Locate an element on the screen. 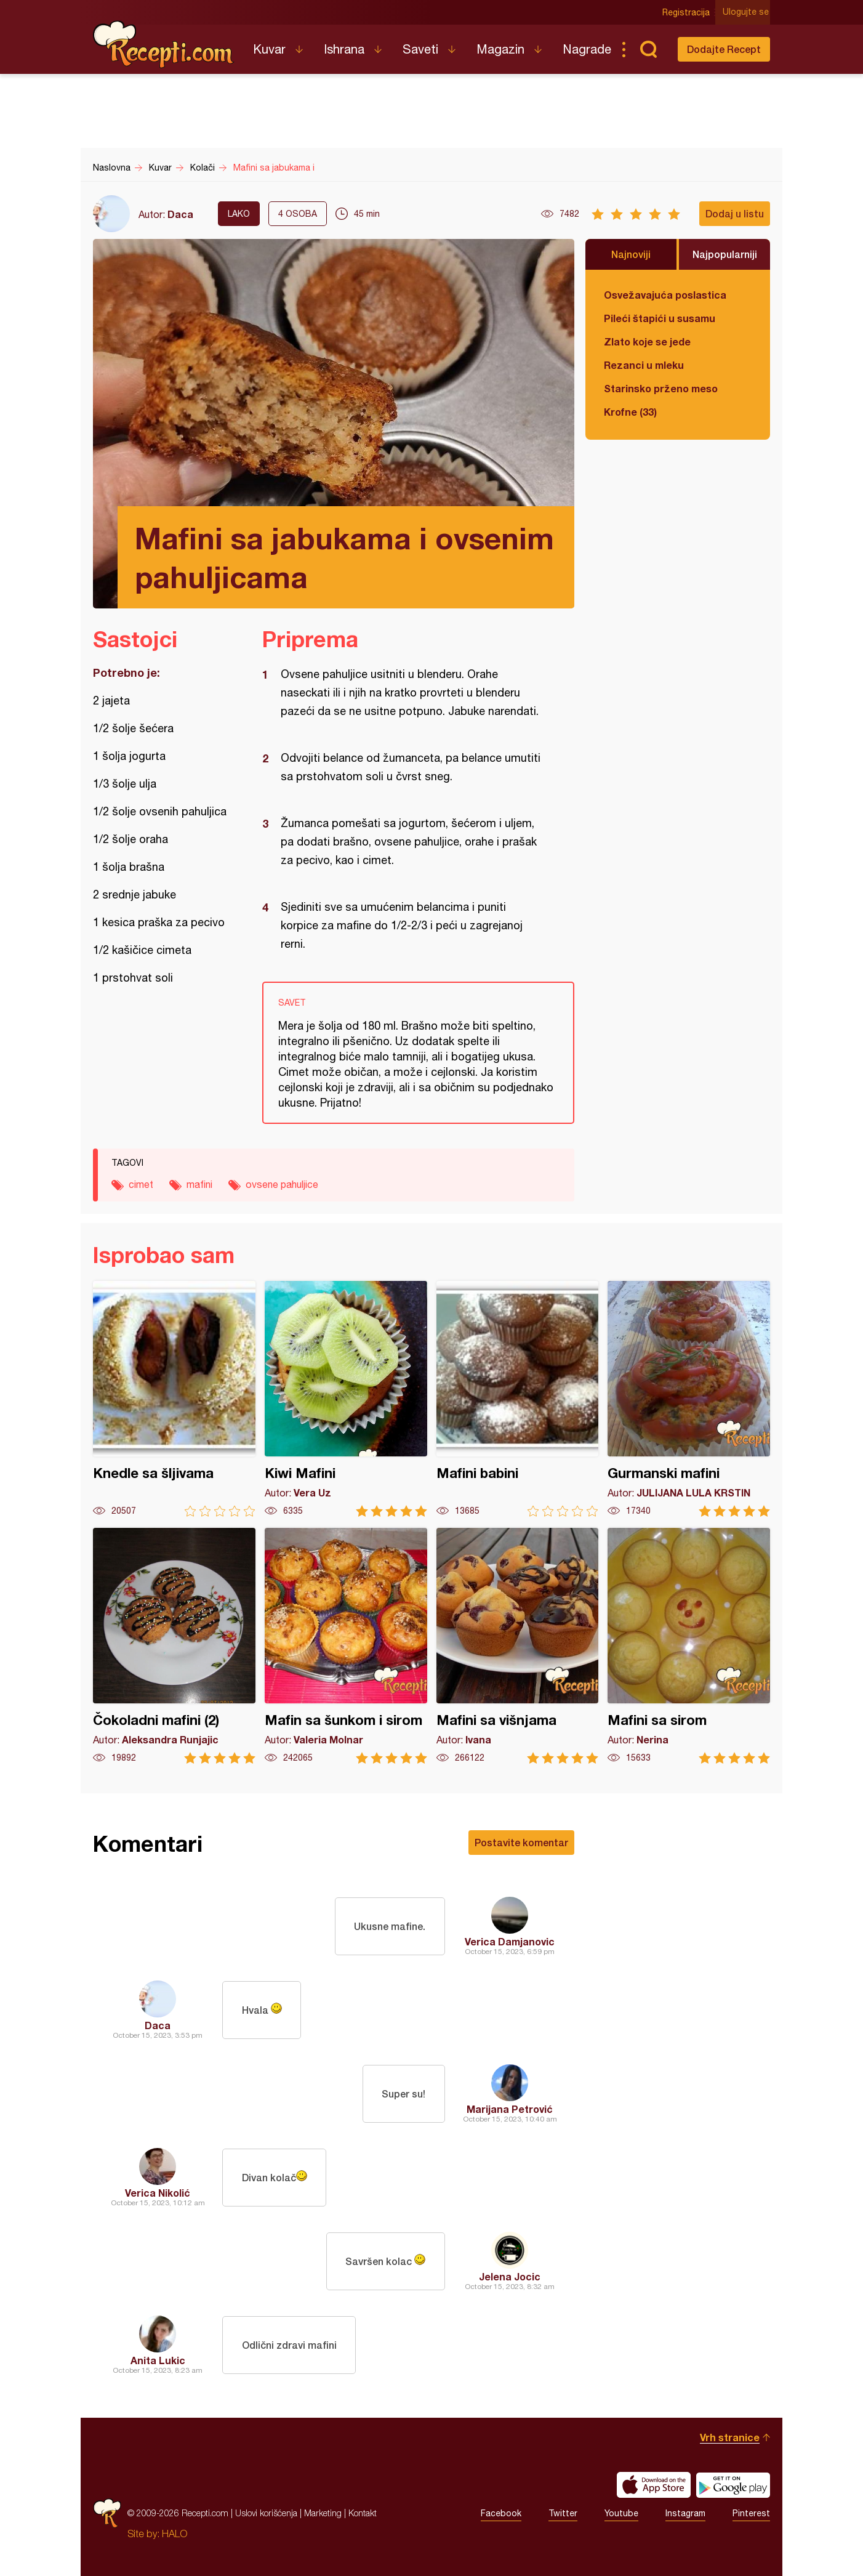  Krofne (33) is located at coordinates (630, 412).